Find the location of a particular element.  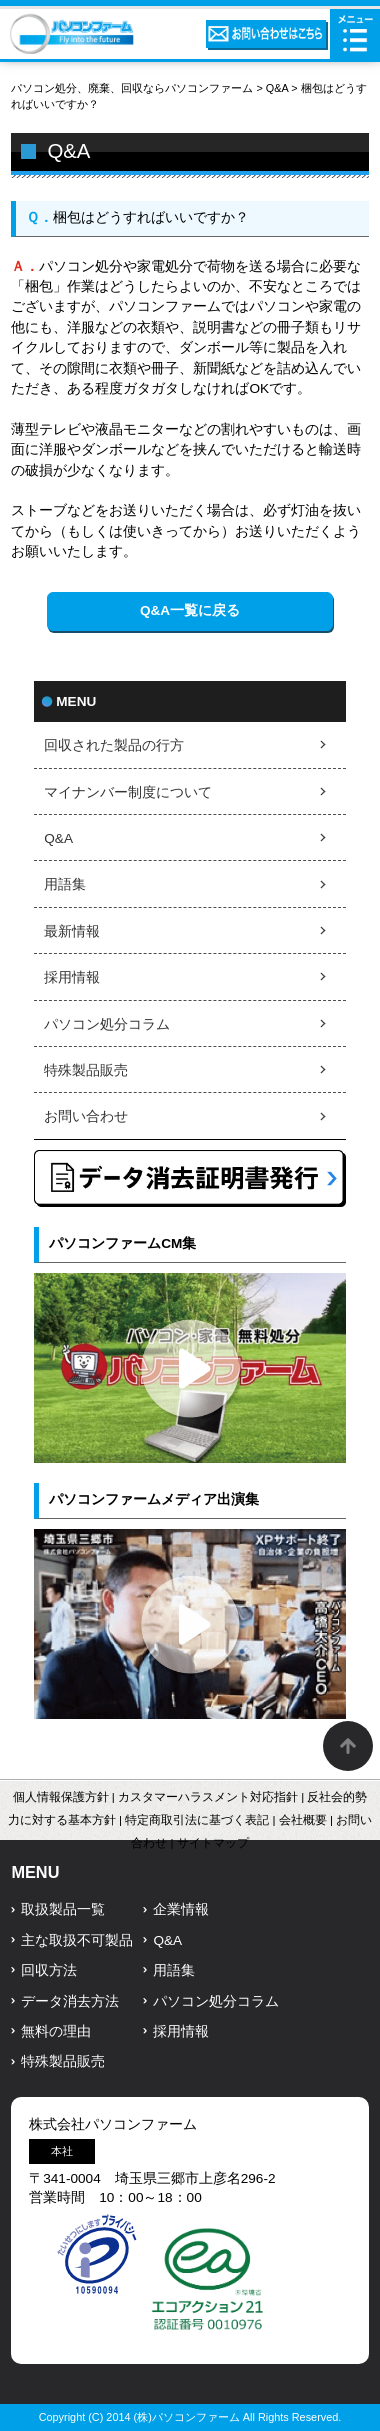

Q&A一覧に戻る is located at coordinates (190, 610).